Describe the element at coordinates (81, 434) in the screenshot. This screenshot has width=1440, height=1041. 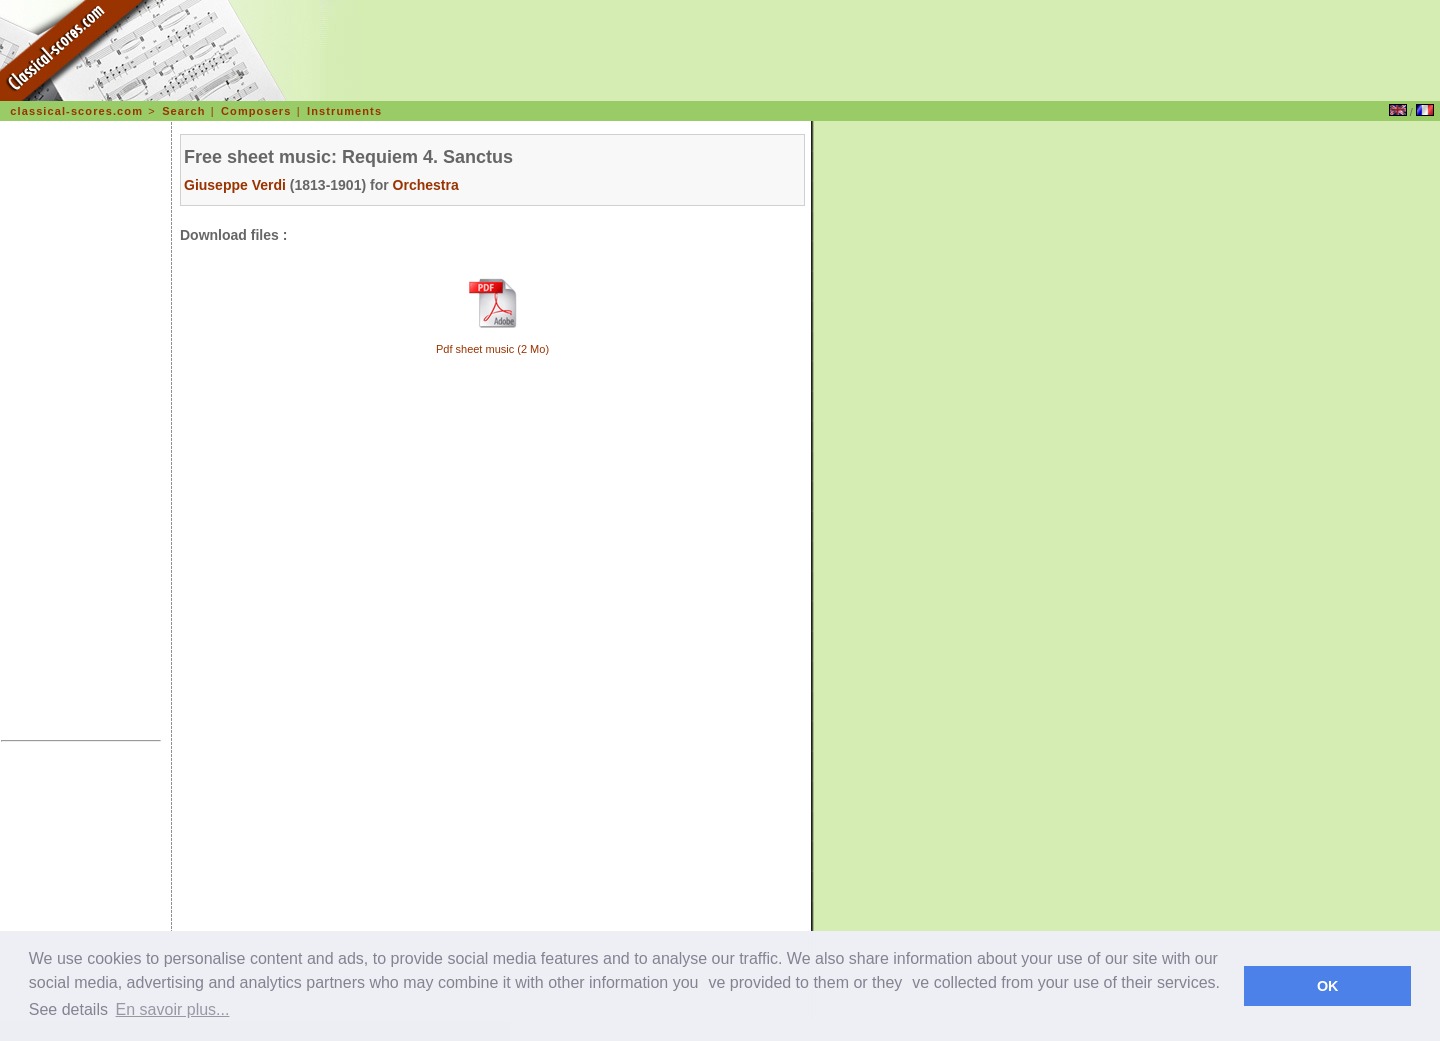
I see `[Advertisement]` at that location.